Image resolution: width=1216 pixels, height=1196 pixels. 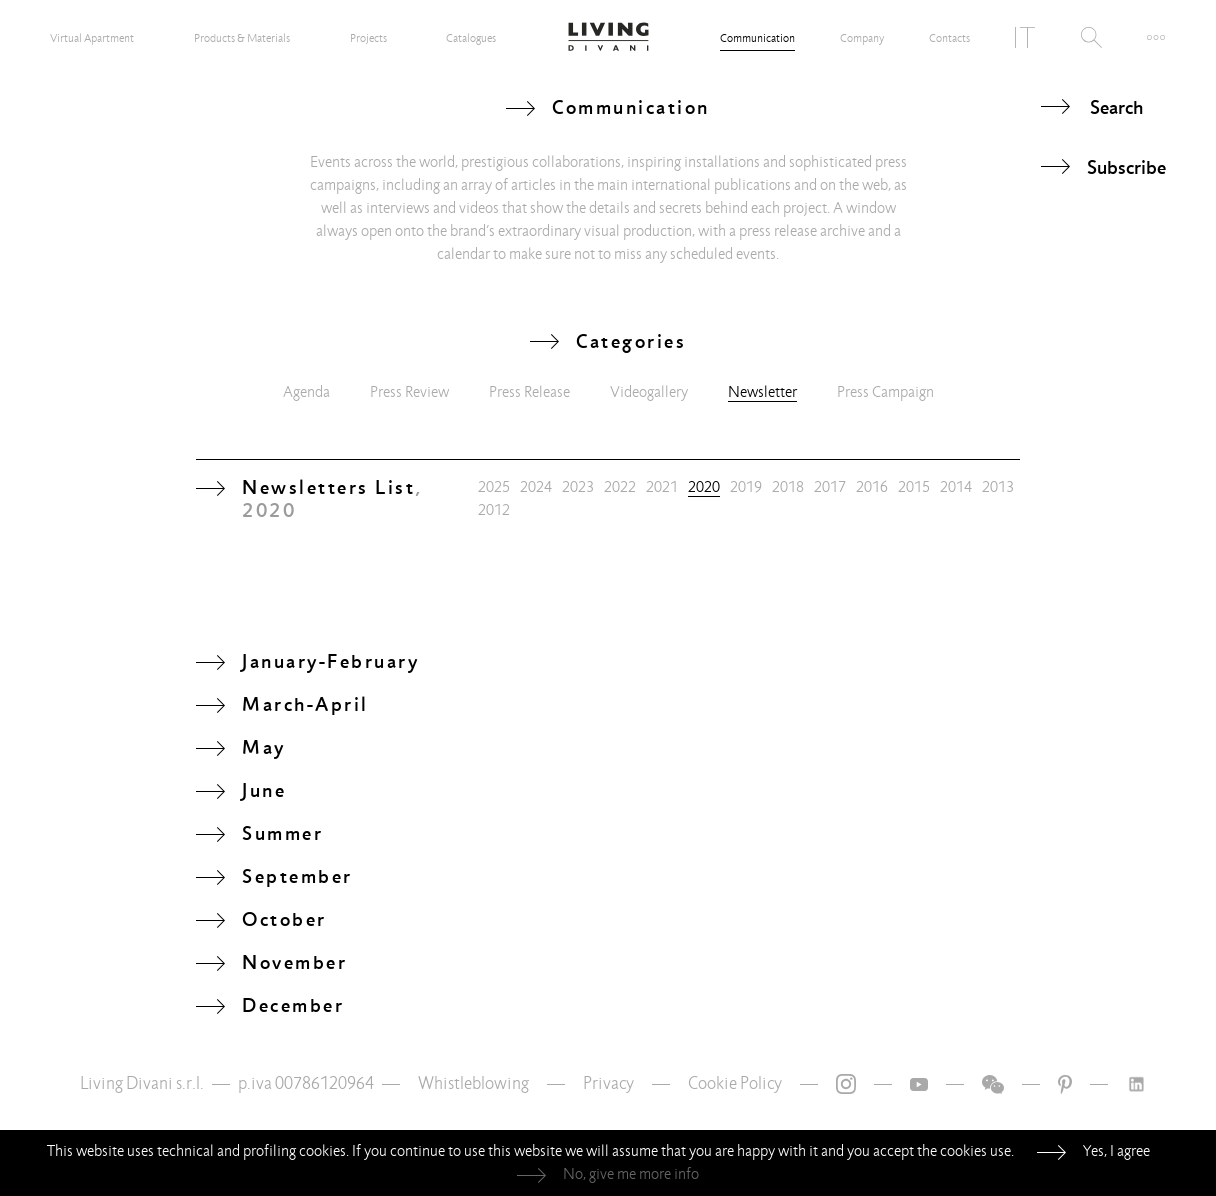 What do you see at coordinates (662, 487) in the screenshot?
I see `2021` at bounding box center [662, 487].